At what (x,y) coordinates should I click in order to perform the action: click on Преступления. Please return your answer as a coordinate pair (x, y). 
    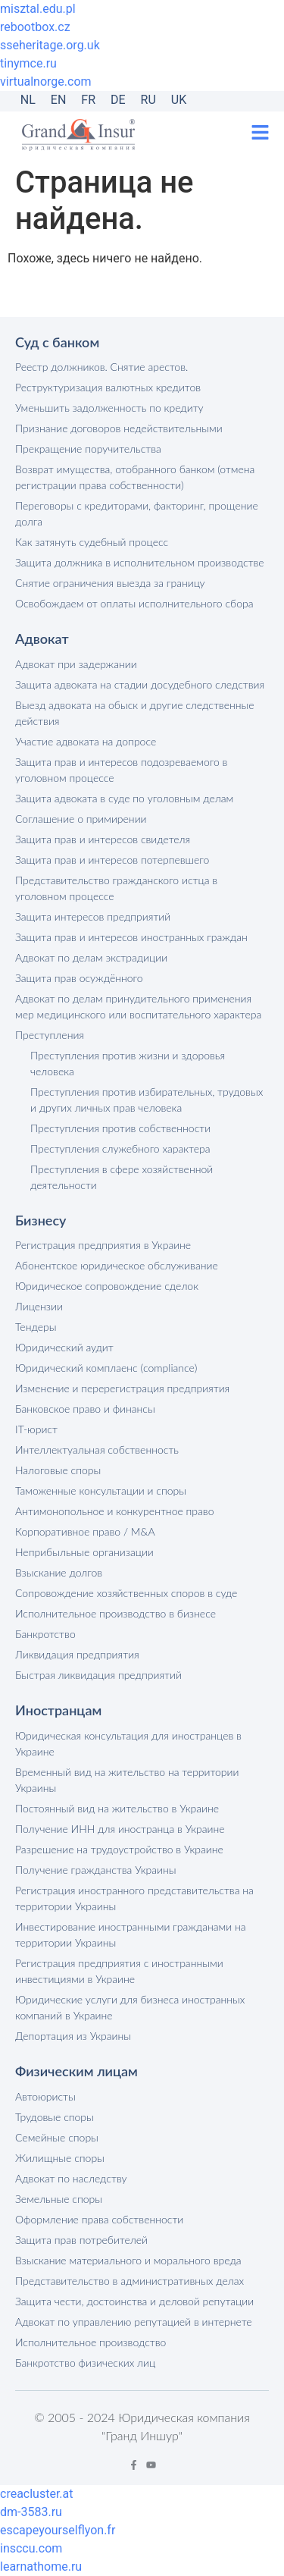
    Looking at the image, I should click on (49, 1034).